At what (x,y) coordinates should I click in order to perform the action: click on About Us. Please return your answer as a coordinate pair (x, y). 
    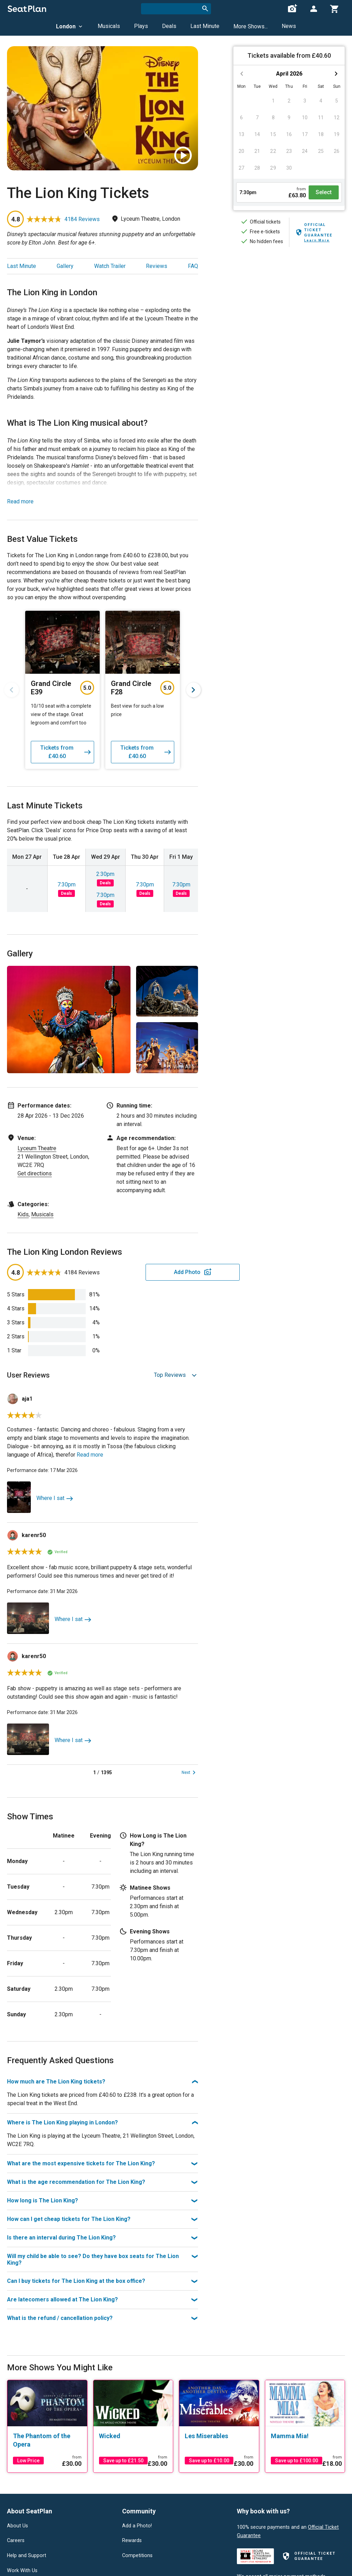
    Looking at the image, I should click on (17, 2526).